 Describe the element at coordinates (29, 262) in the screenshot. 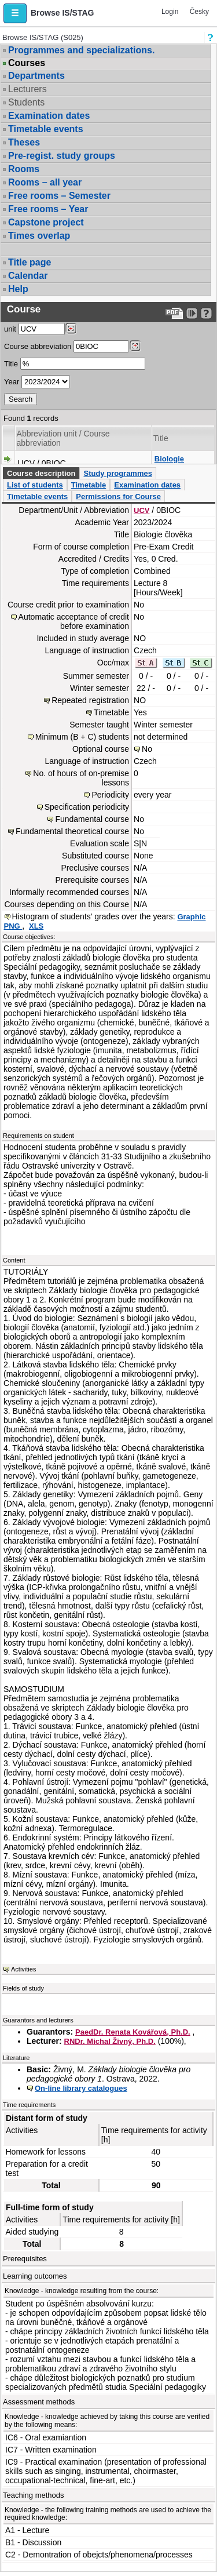

I see `Title page` at that location.